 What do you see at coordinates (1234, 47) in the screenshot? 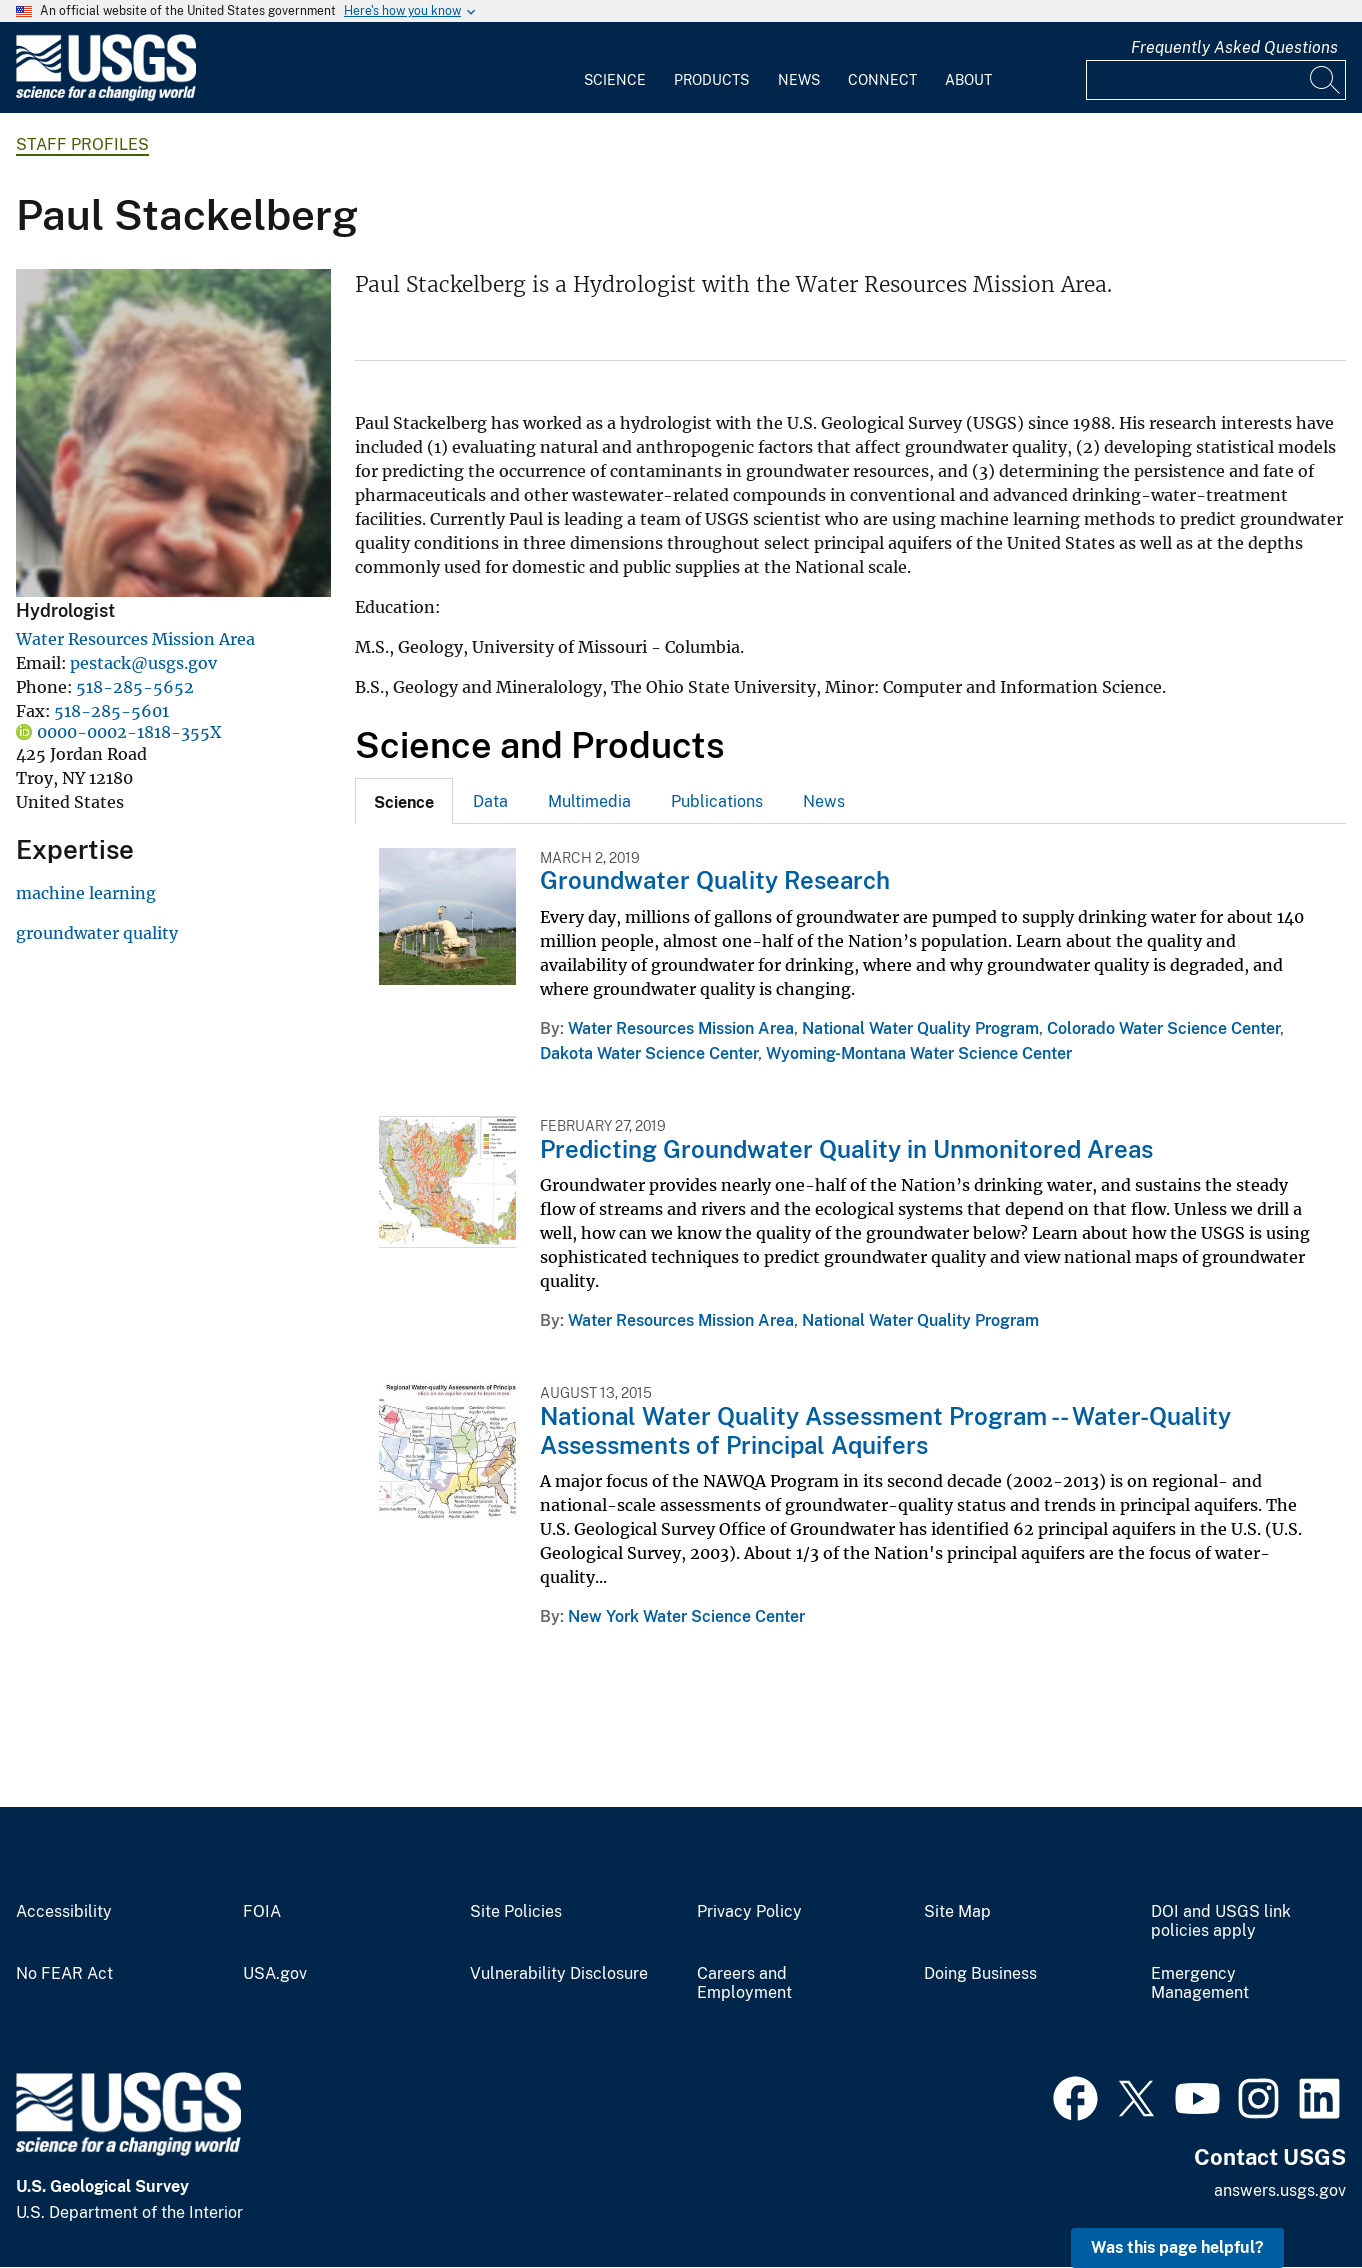
I see `Frequently Asked Questions` at bounding box center [1234, 47].